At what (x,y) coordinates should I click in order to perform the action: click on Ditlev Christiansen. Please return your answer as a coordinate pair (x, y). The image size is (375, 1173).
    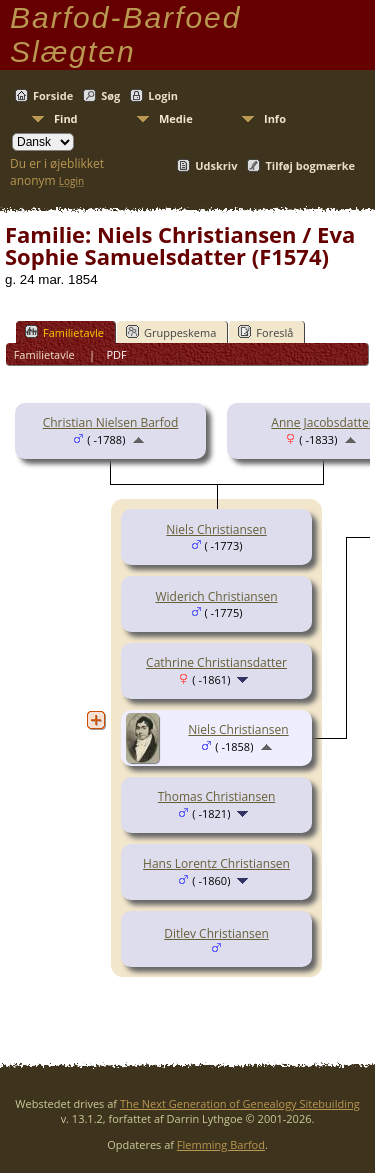
    Looking at the image, I should click on (216, 933).